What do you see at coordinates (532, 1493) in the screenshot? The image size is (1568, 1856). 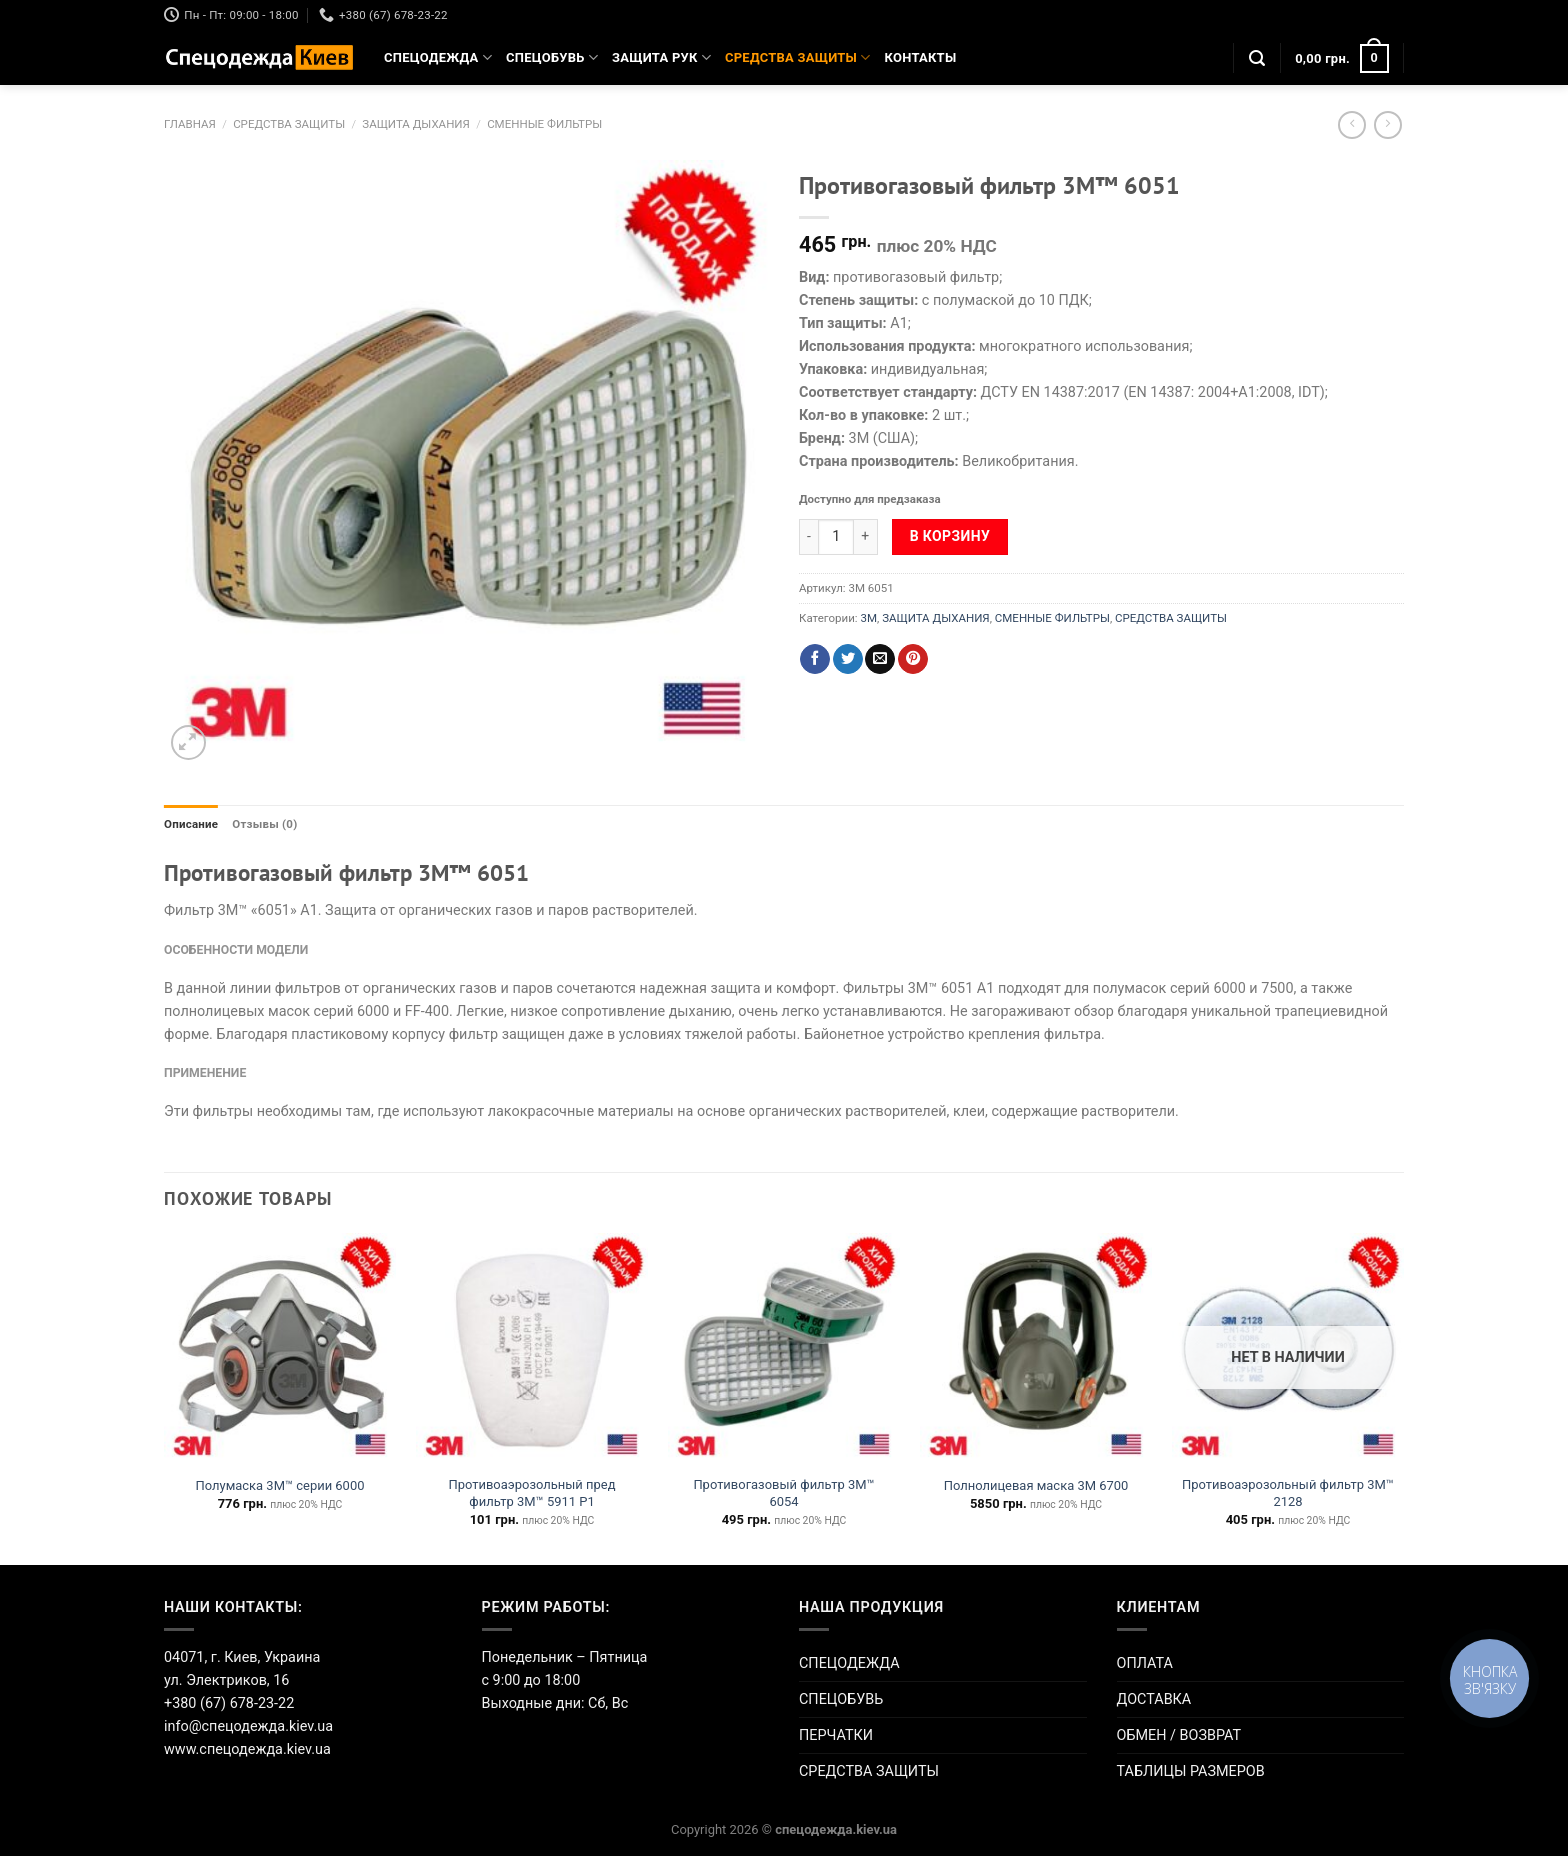 I see `Противоаэрозольный пред фильтр 3М™ 5911 P1` at bounding box center [532, 1493].